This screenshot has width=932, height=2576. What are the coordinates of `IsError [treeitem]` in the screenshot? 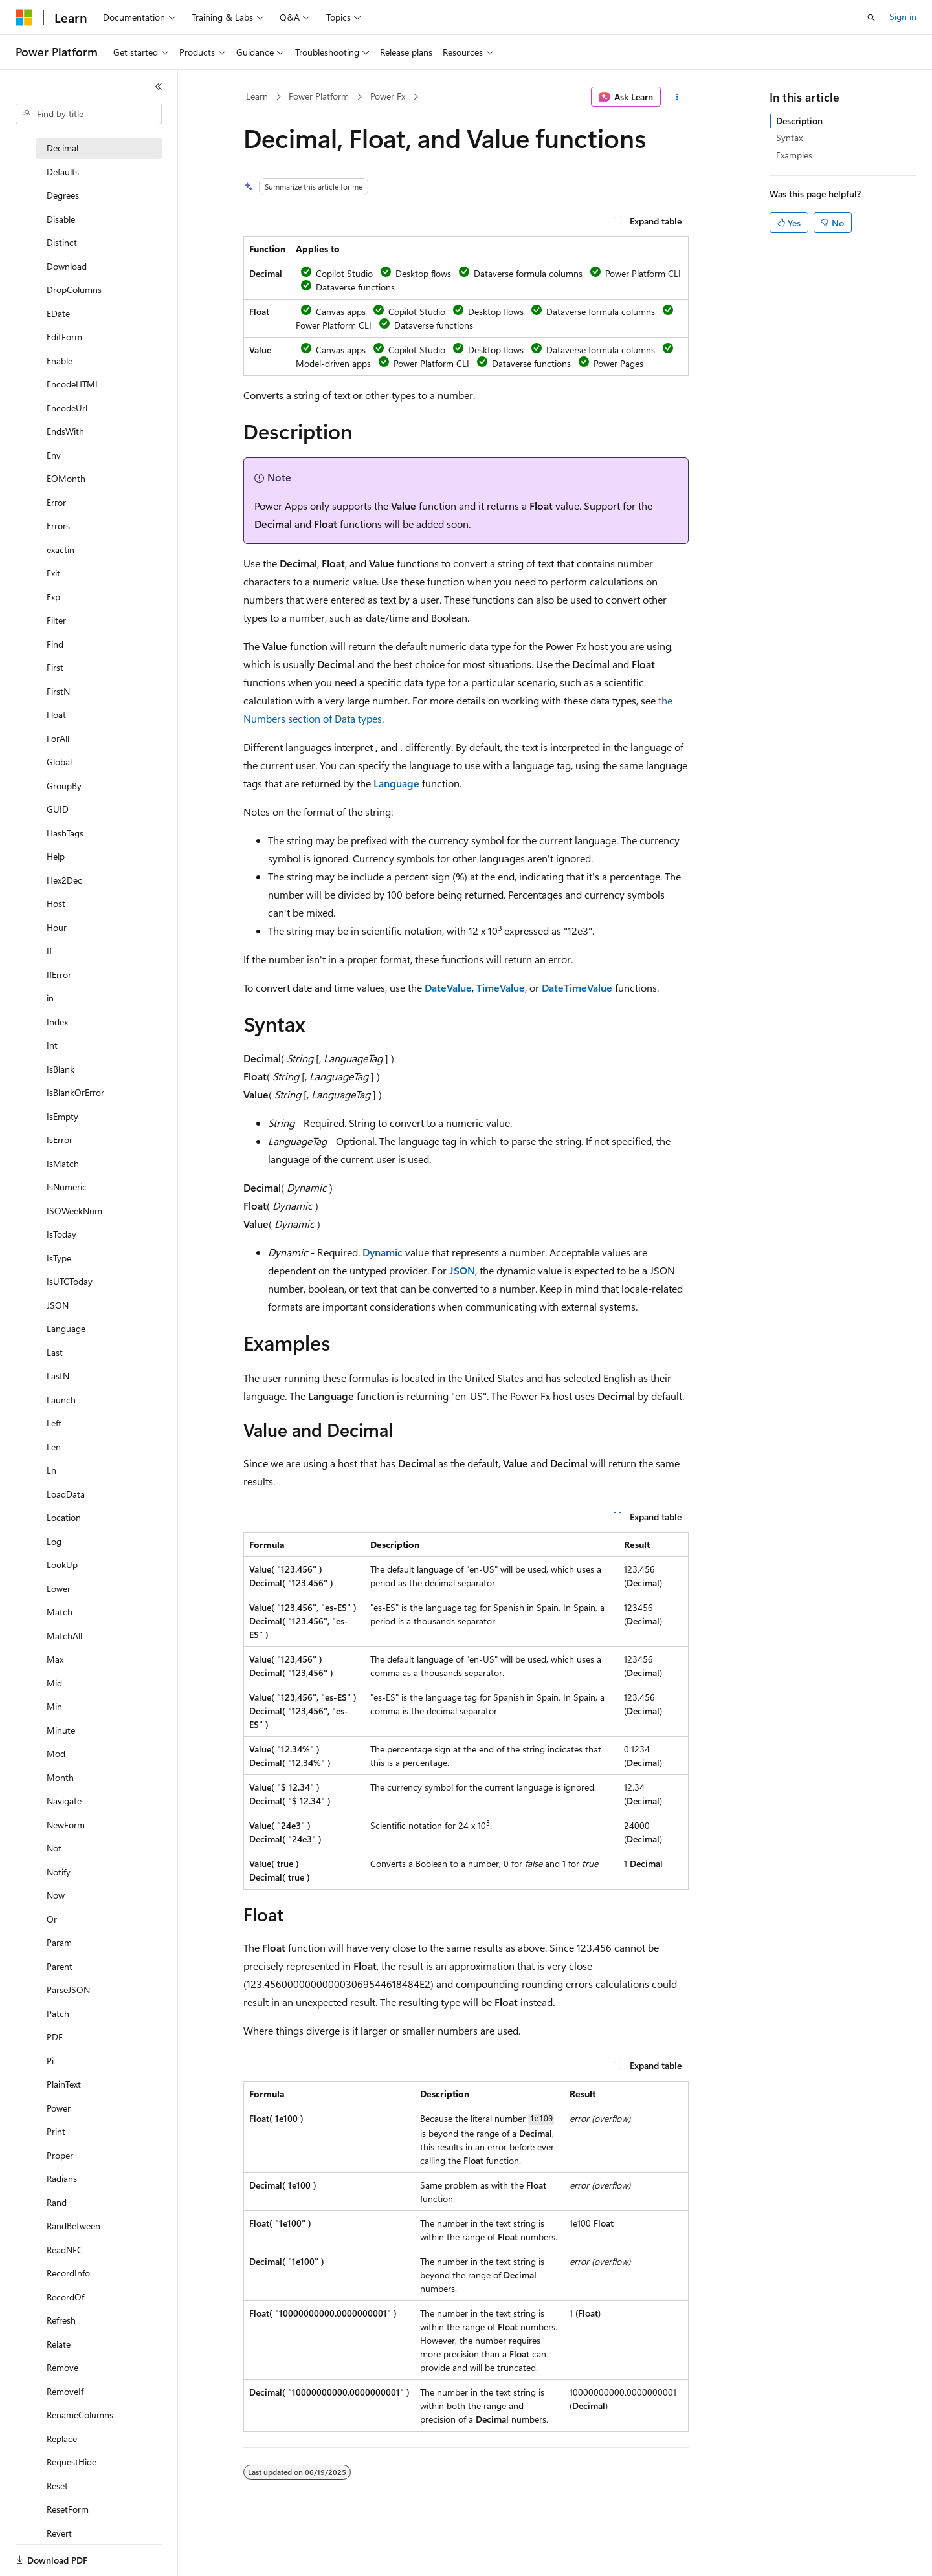 It's located at (59, 1139).